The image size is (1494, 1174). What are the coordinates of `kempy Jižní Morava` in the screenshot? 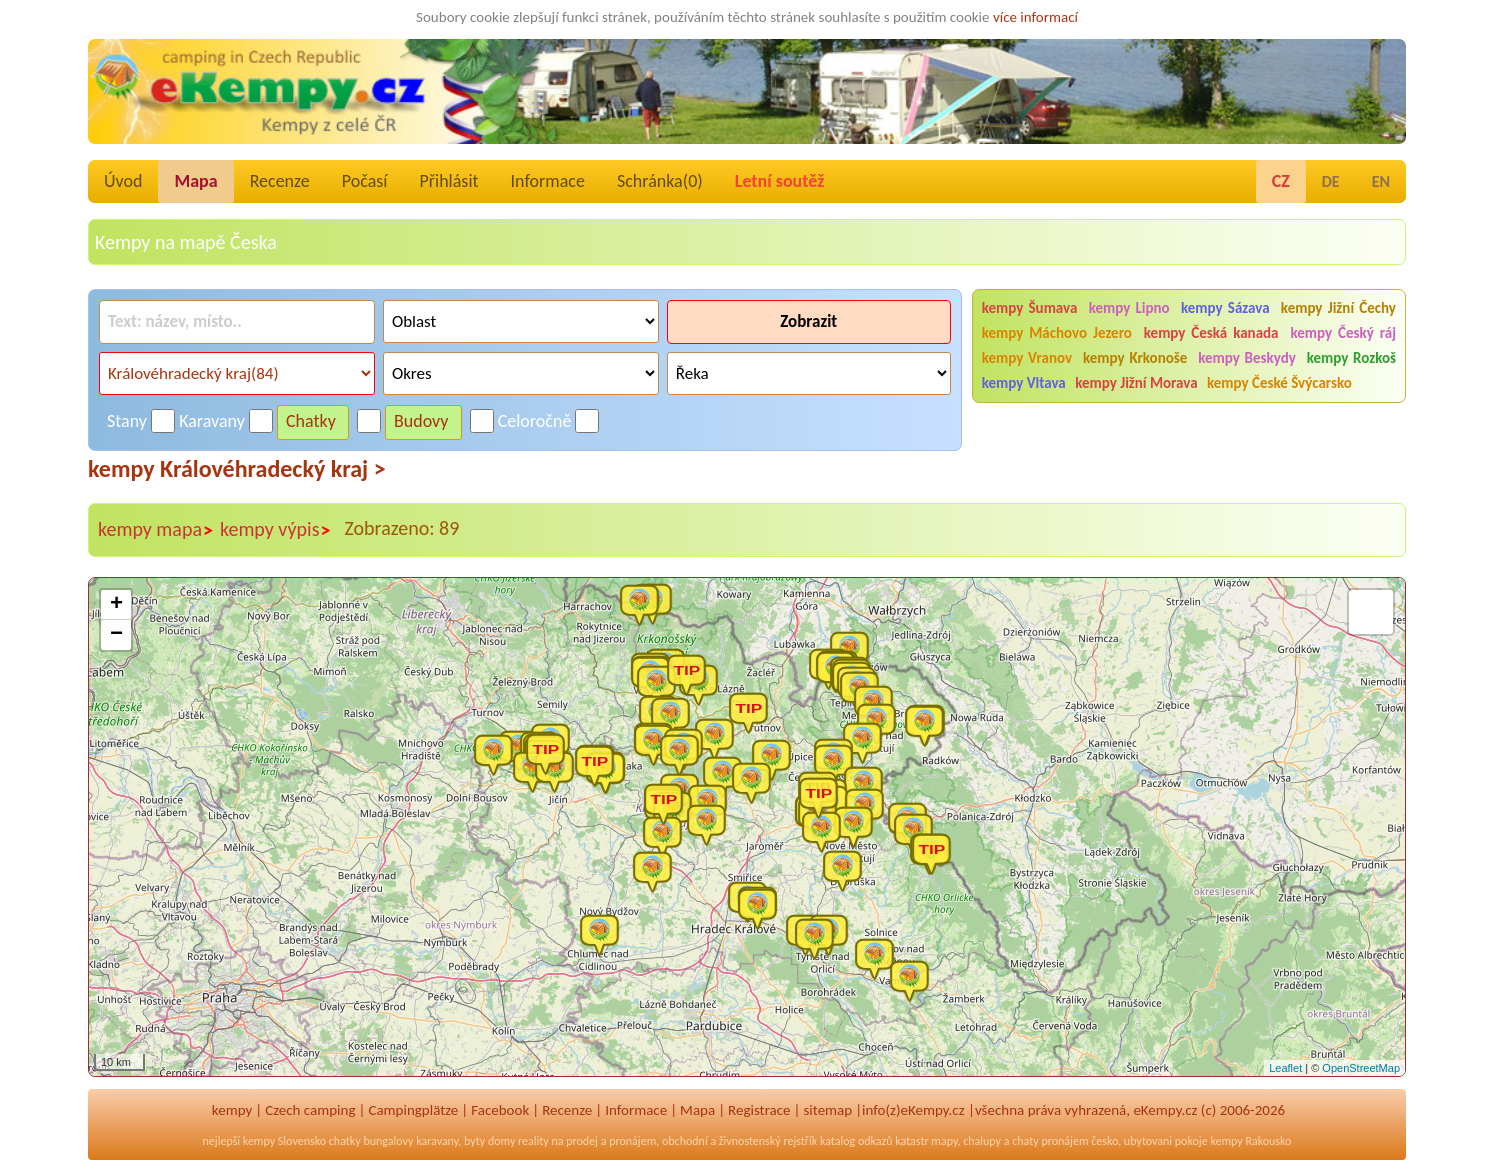 It's located at (1136, 383).